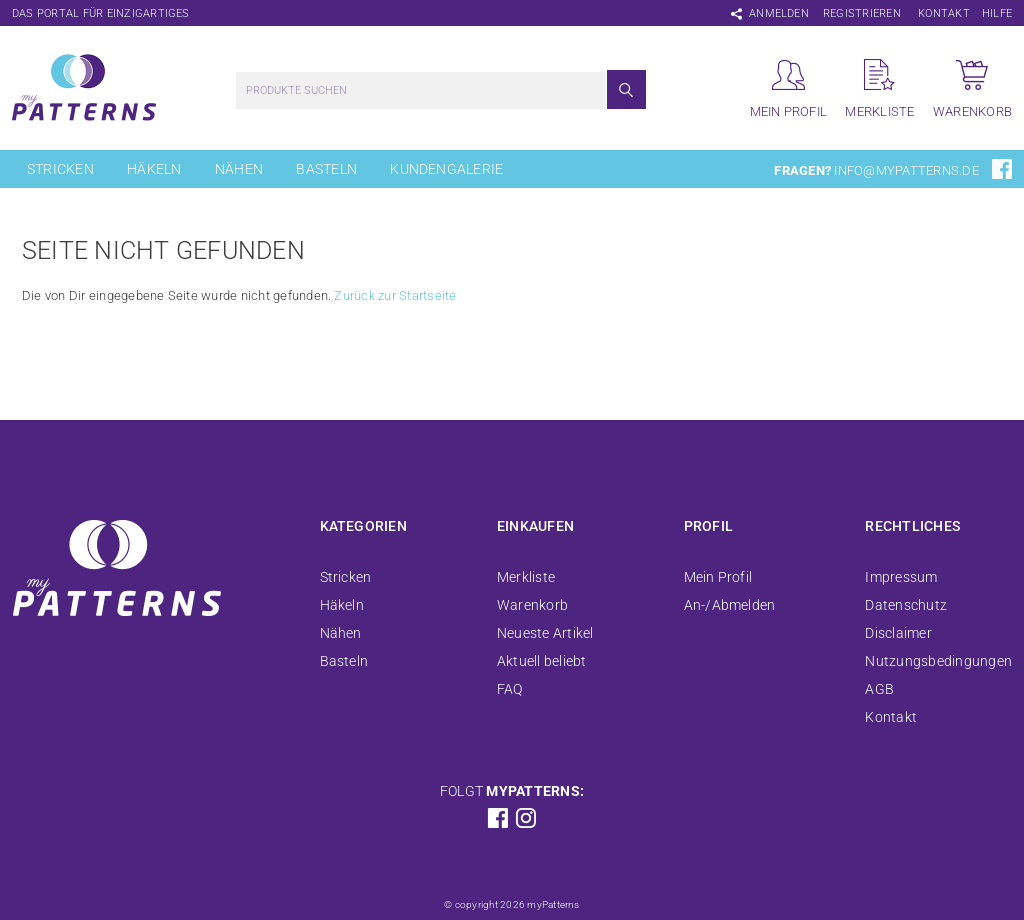 The height and width of the screenshot is (920, 1024). What do you see at coordinates (997, 13) in the screenshot?
I see `Hilfe` at bounding box center [997, 13].